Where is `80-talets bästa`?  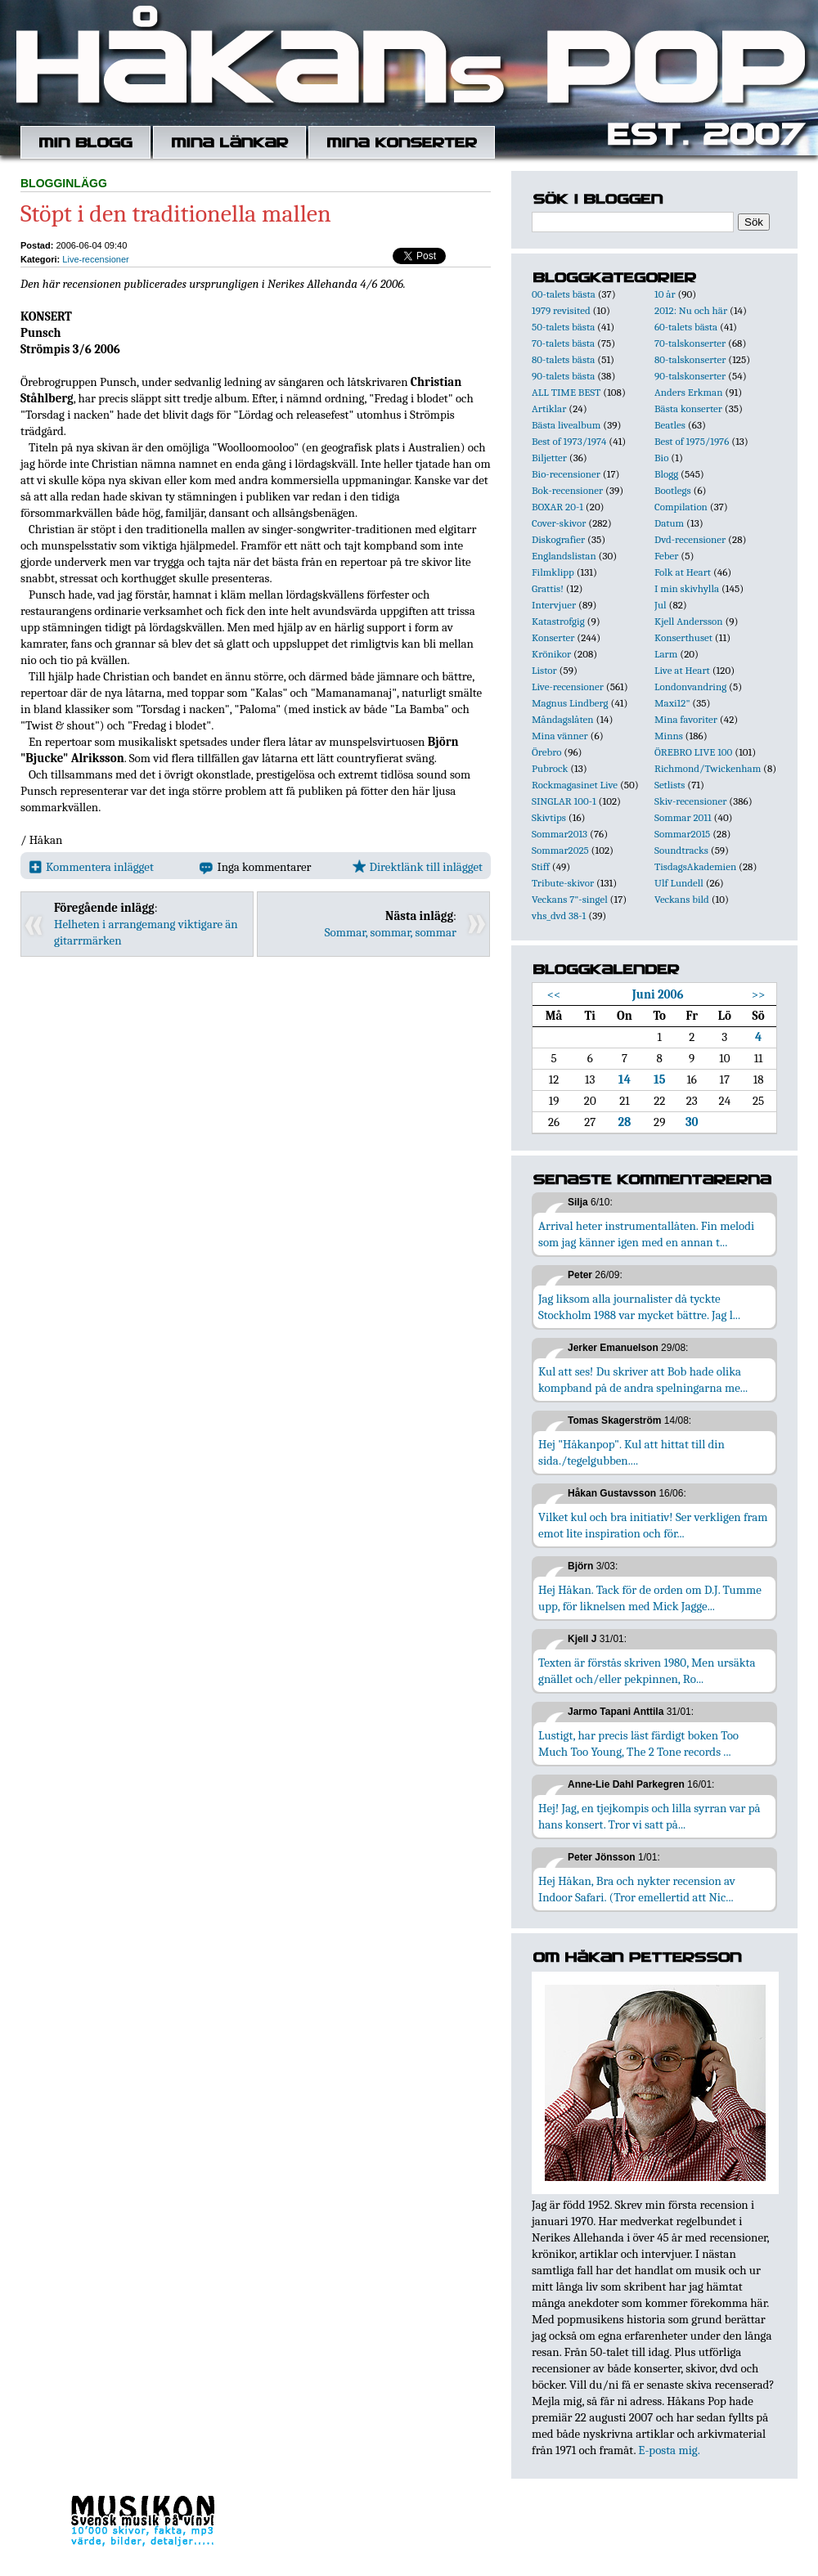
80-talets bästa is located at coordinates (563, 359).